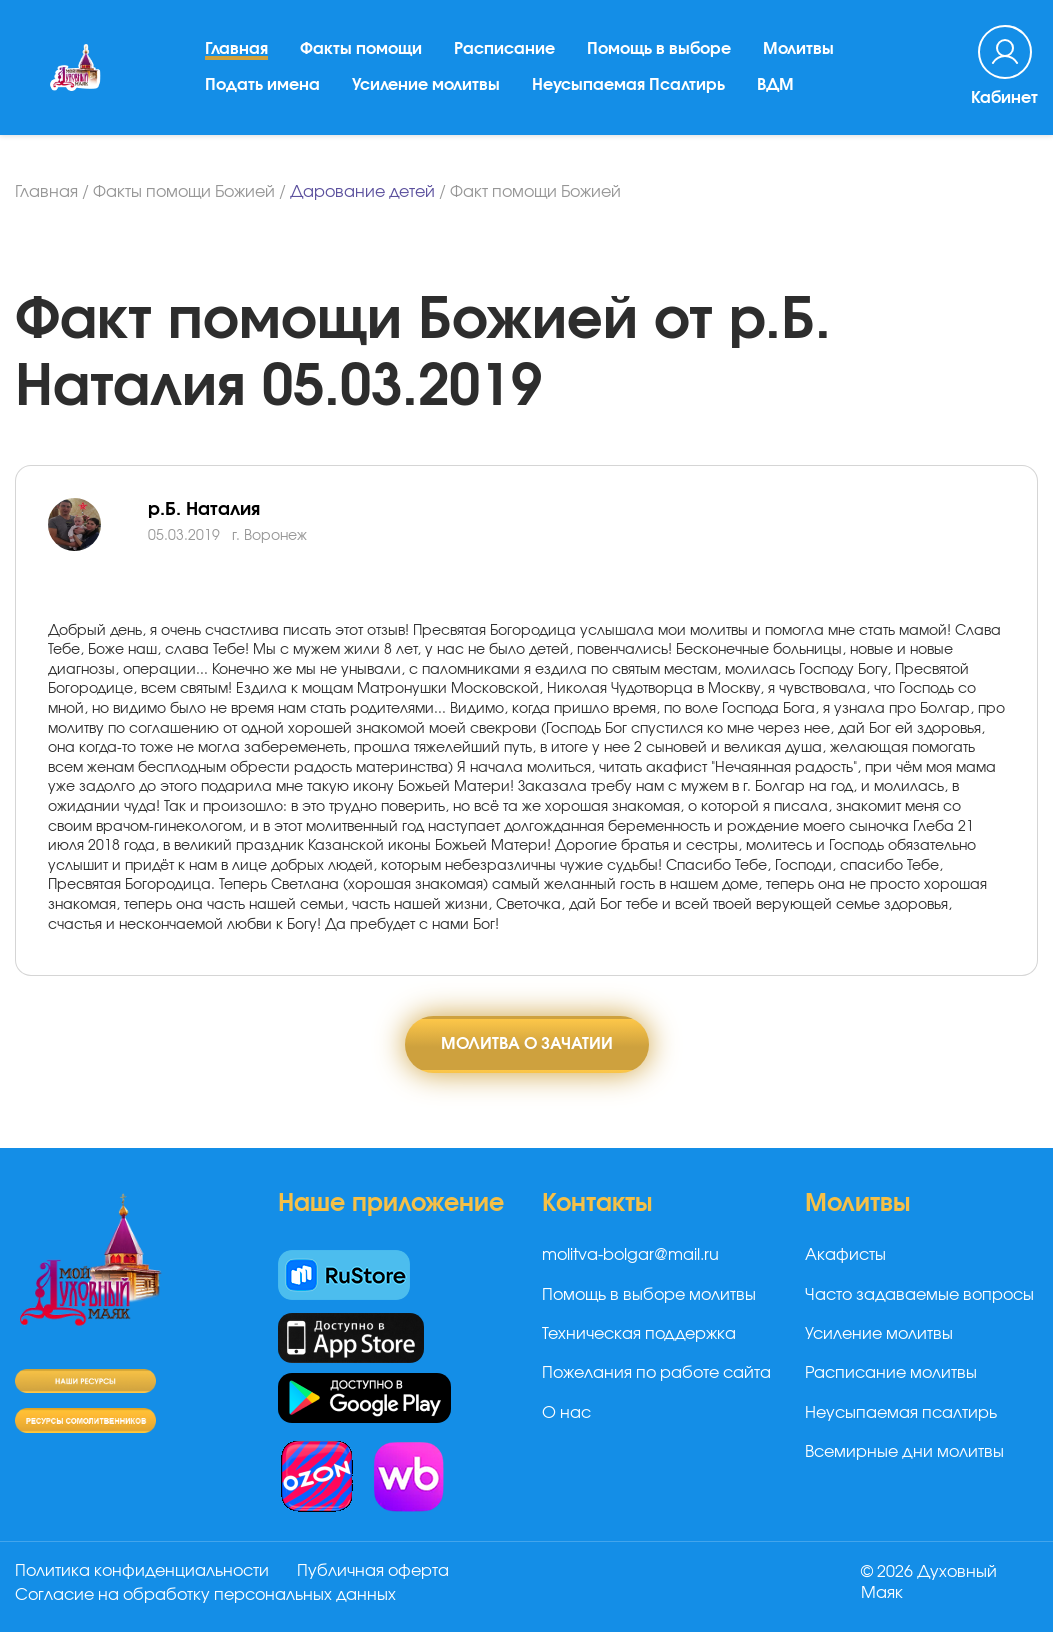 This screenshot has width=1053, height=1632. What do you see at coordinates (566, 1413) in the screenshot?
I see `О нас` at bounding box center [566, 1413].